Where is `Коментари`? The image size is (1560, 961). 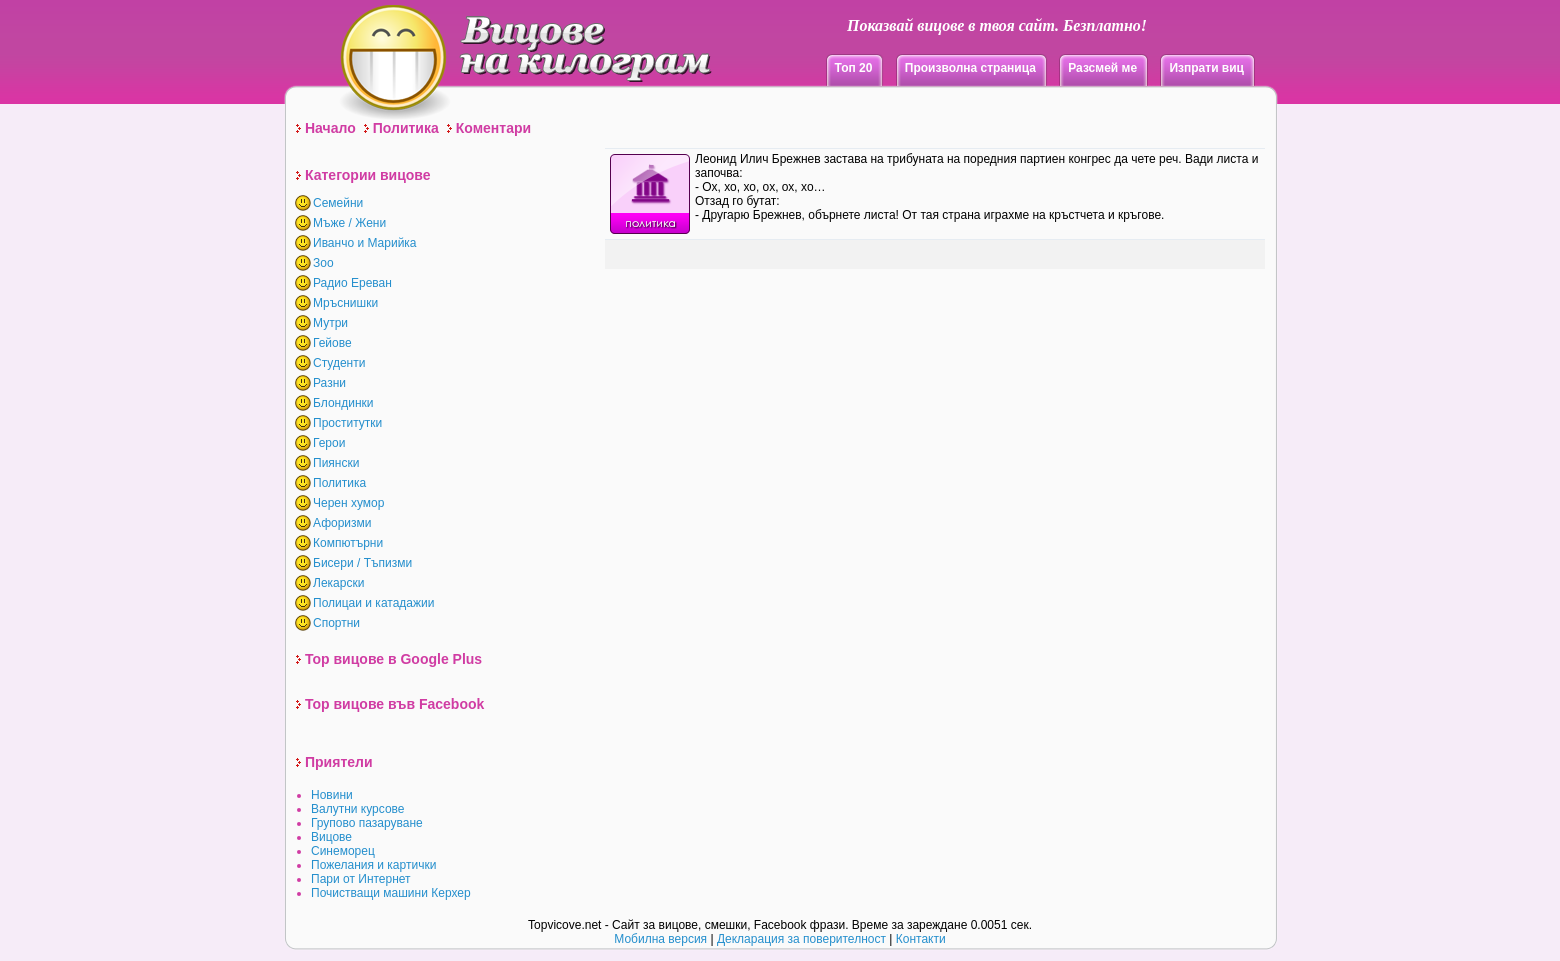
Коментари is located at coordinates (493, 128).